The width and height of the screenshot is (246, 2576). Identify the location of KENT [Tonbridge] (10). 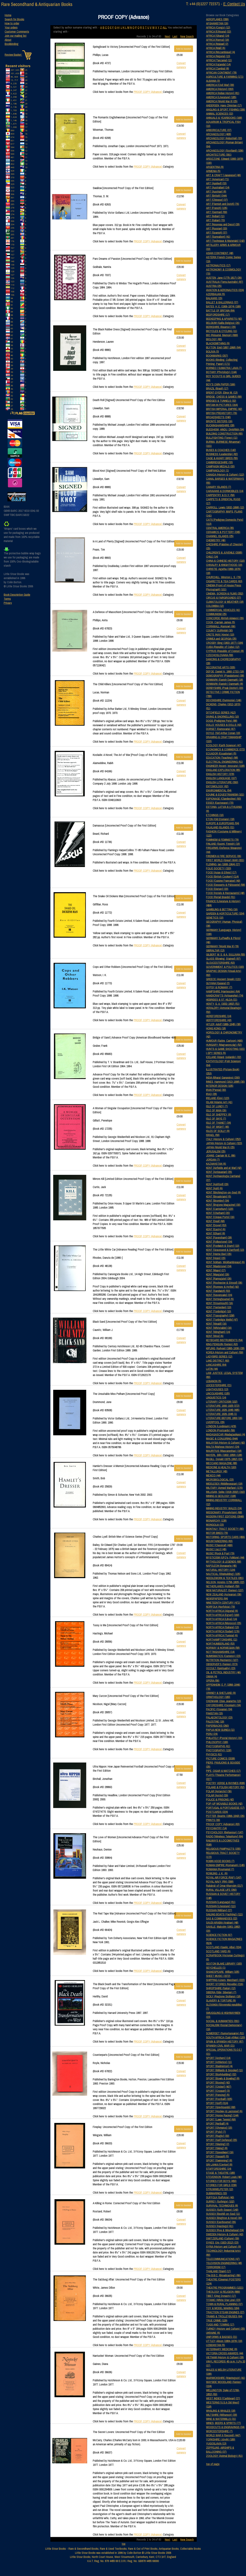
(218, 1311).